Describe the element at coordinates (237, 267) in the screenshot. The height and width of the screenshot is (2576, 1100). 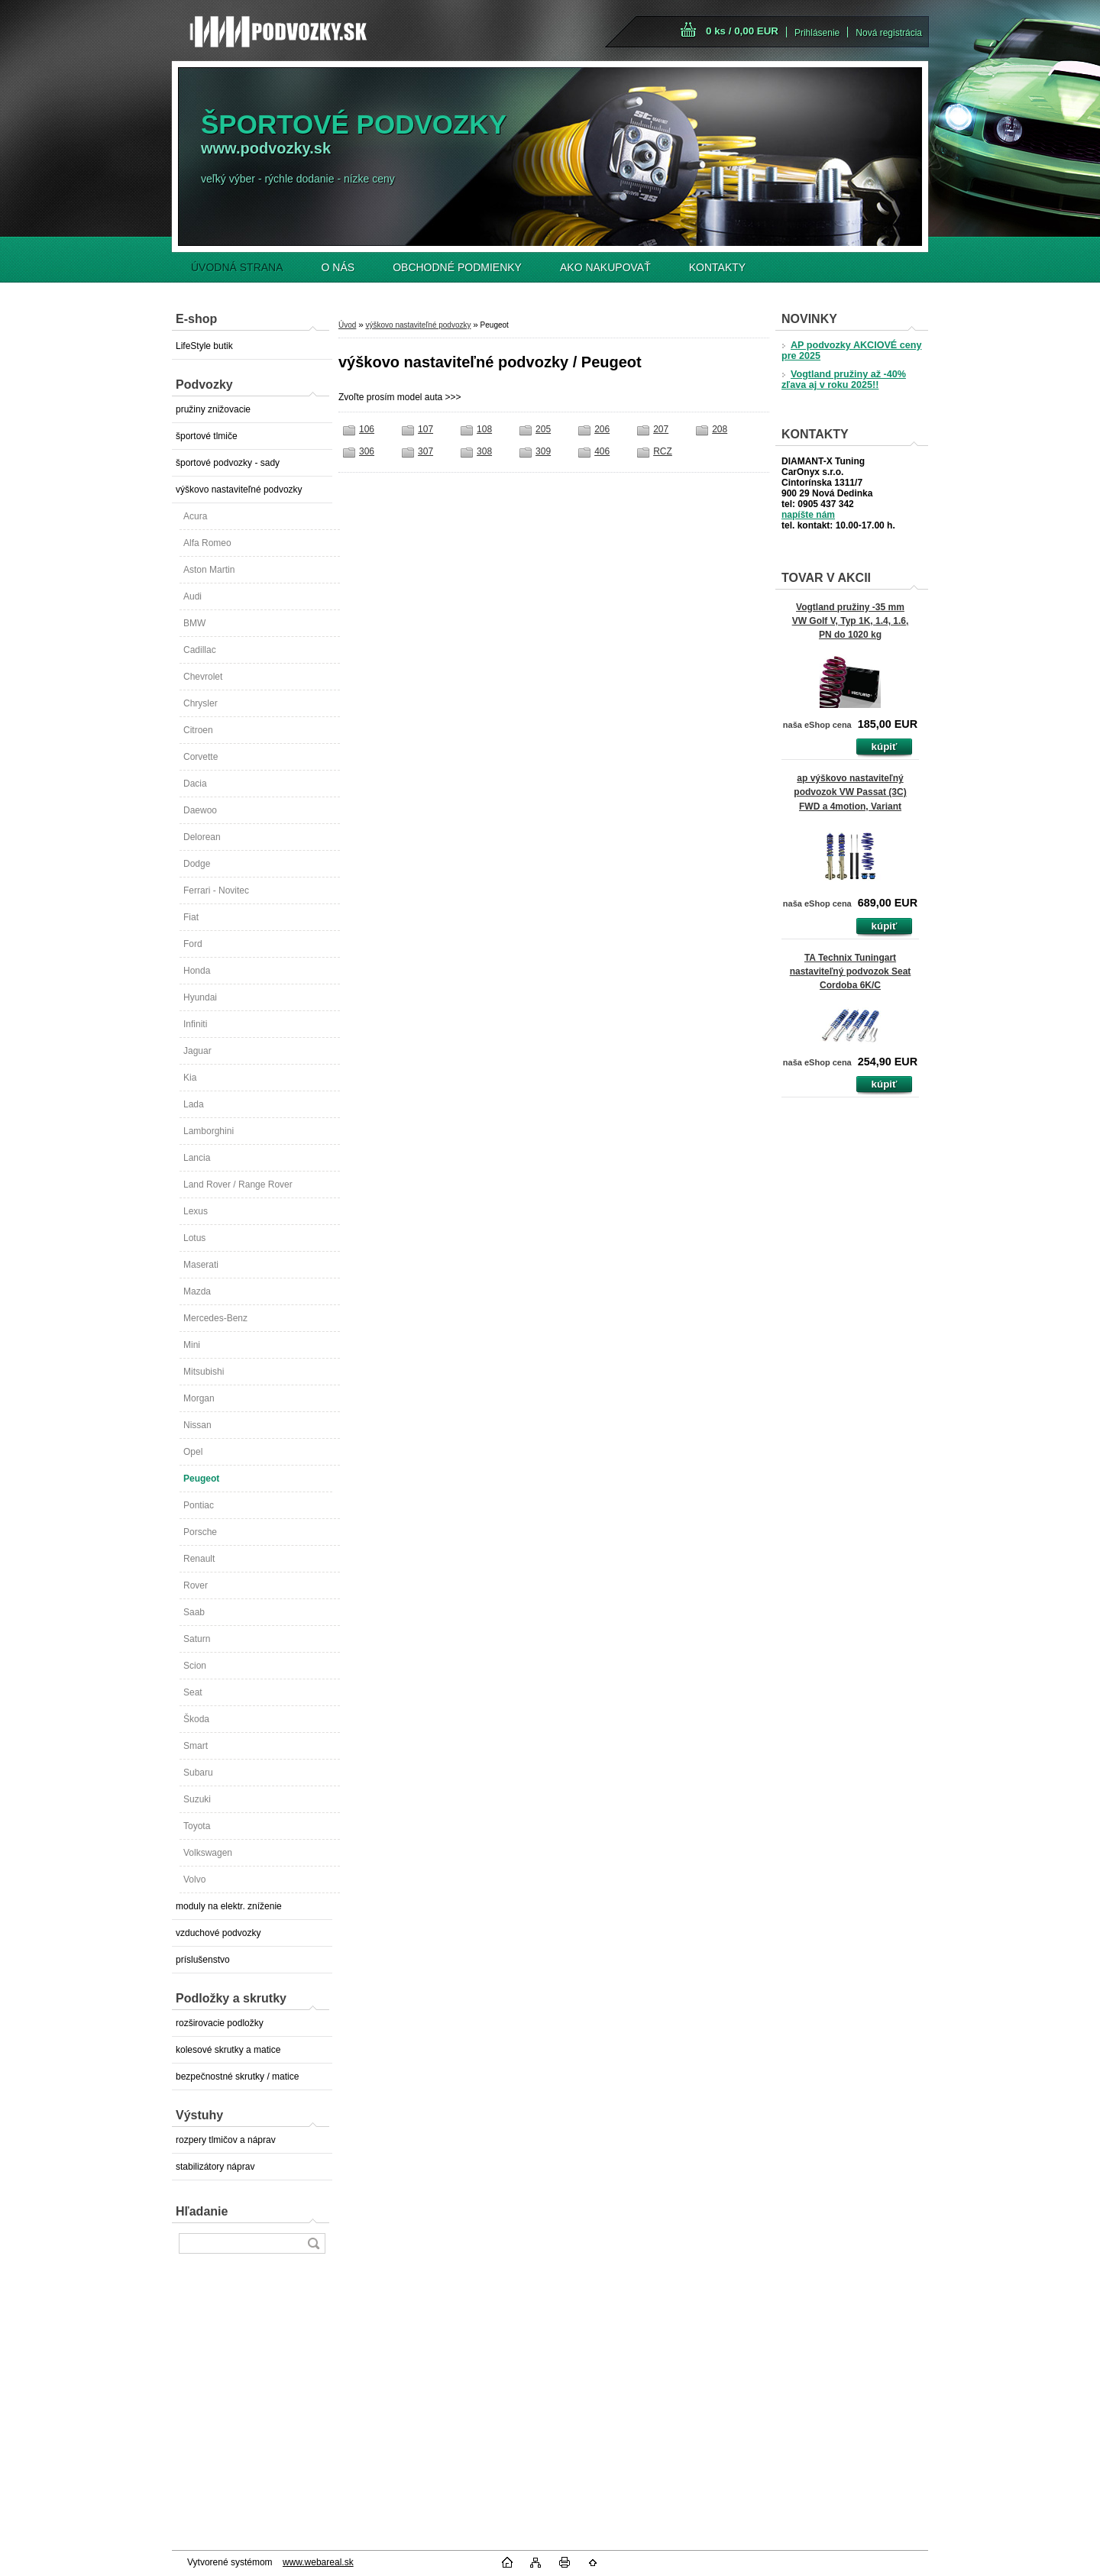
I see `ÚVODNÁ STRANA [Homepage]` at that location.